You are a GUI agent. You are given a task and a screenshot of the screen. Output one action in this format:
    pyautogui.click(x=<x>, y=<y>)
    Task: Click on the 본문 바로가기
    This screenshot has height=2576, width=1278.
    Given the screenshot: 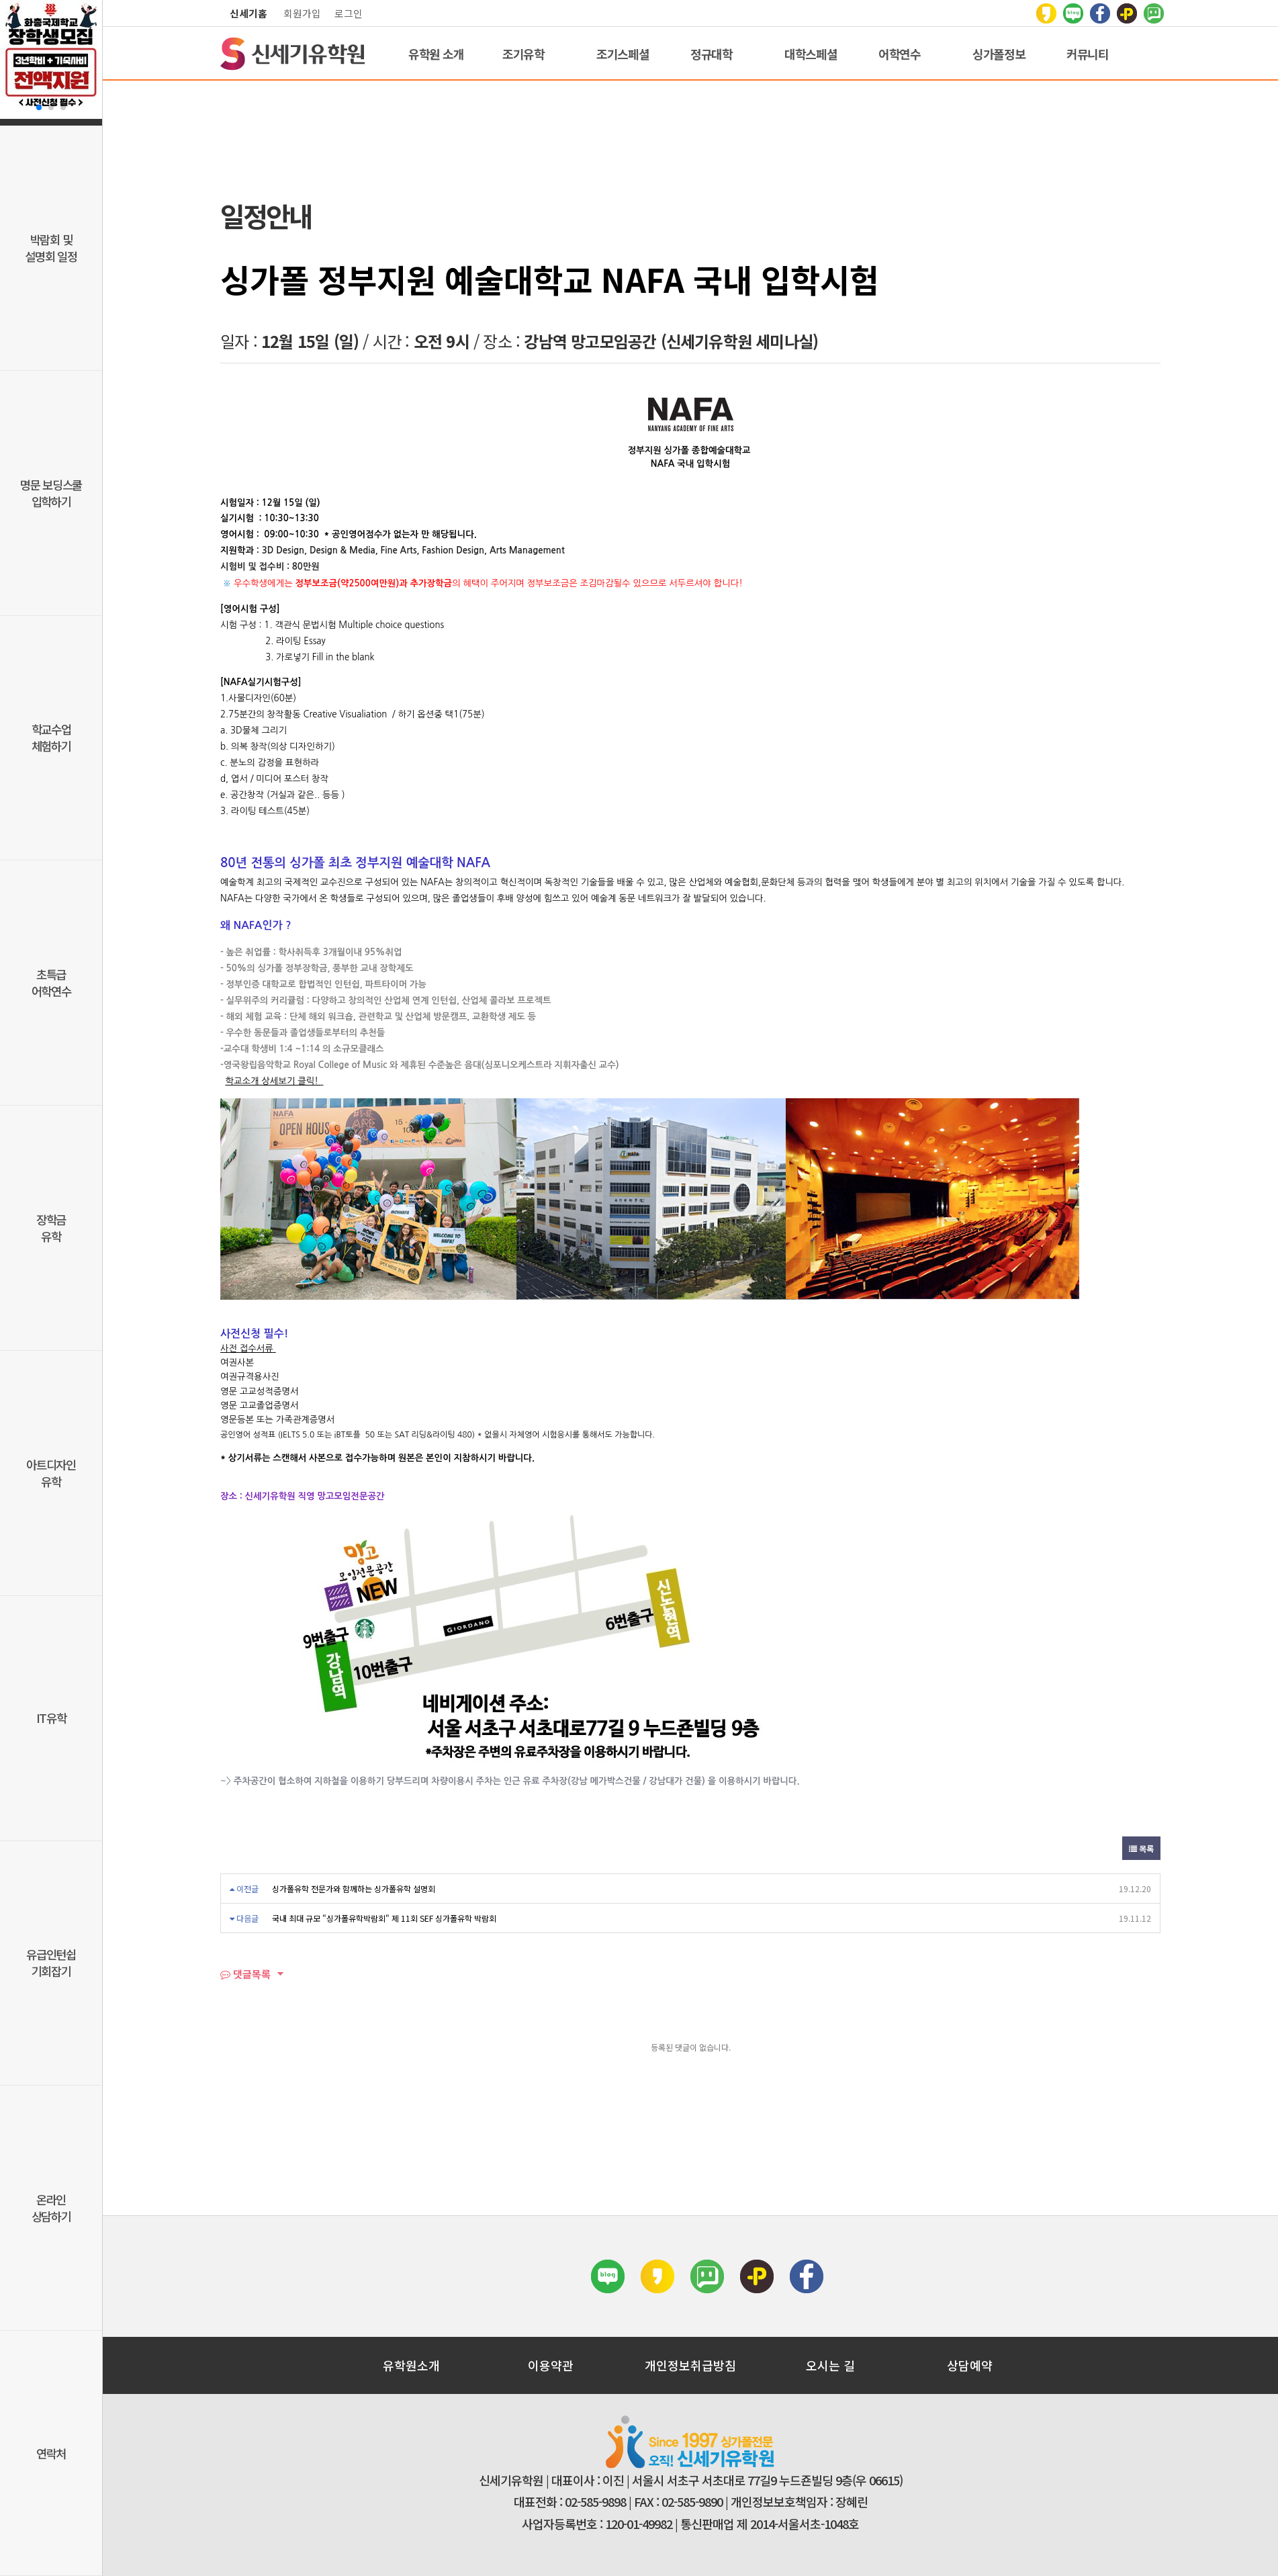 What is the action you would take?
    pyautogui.click(x=0, y=0)
    